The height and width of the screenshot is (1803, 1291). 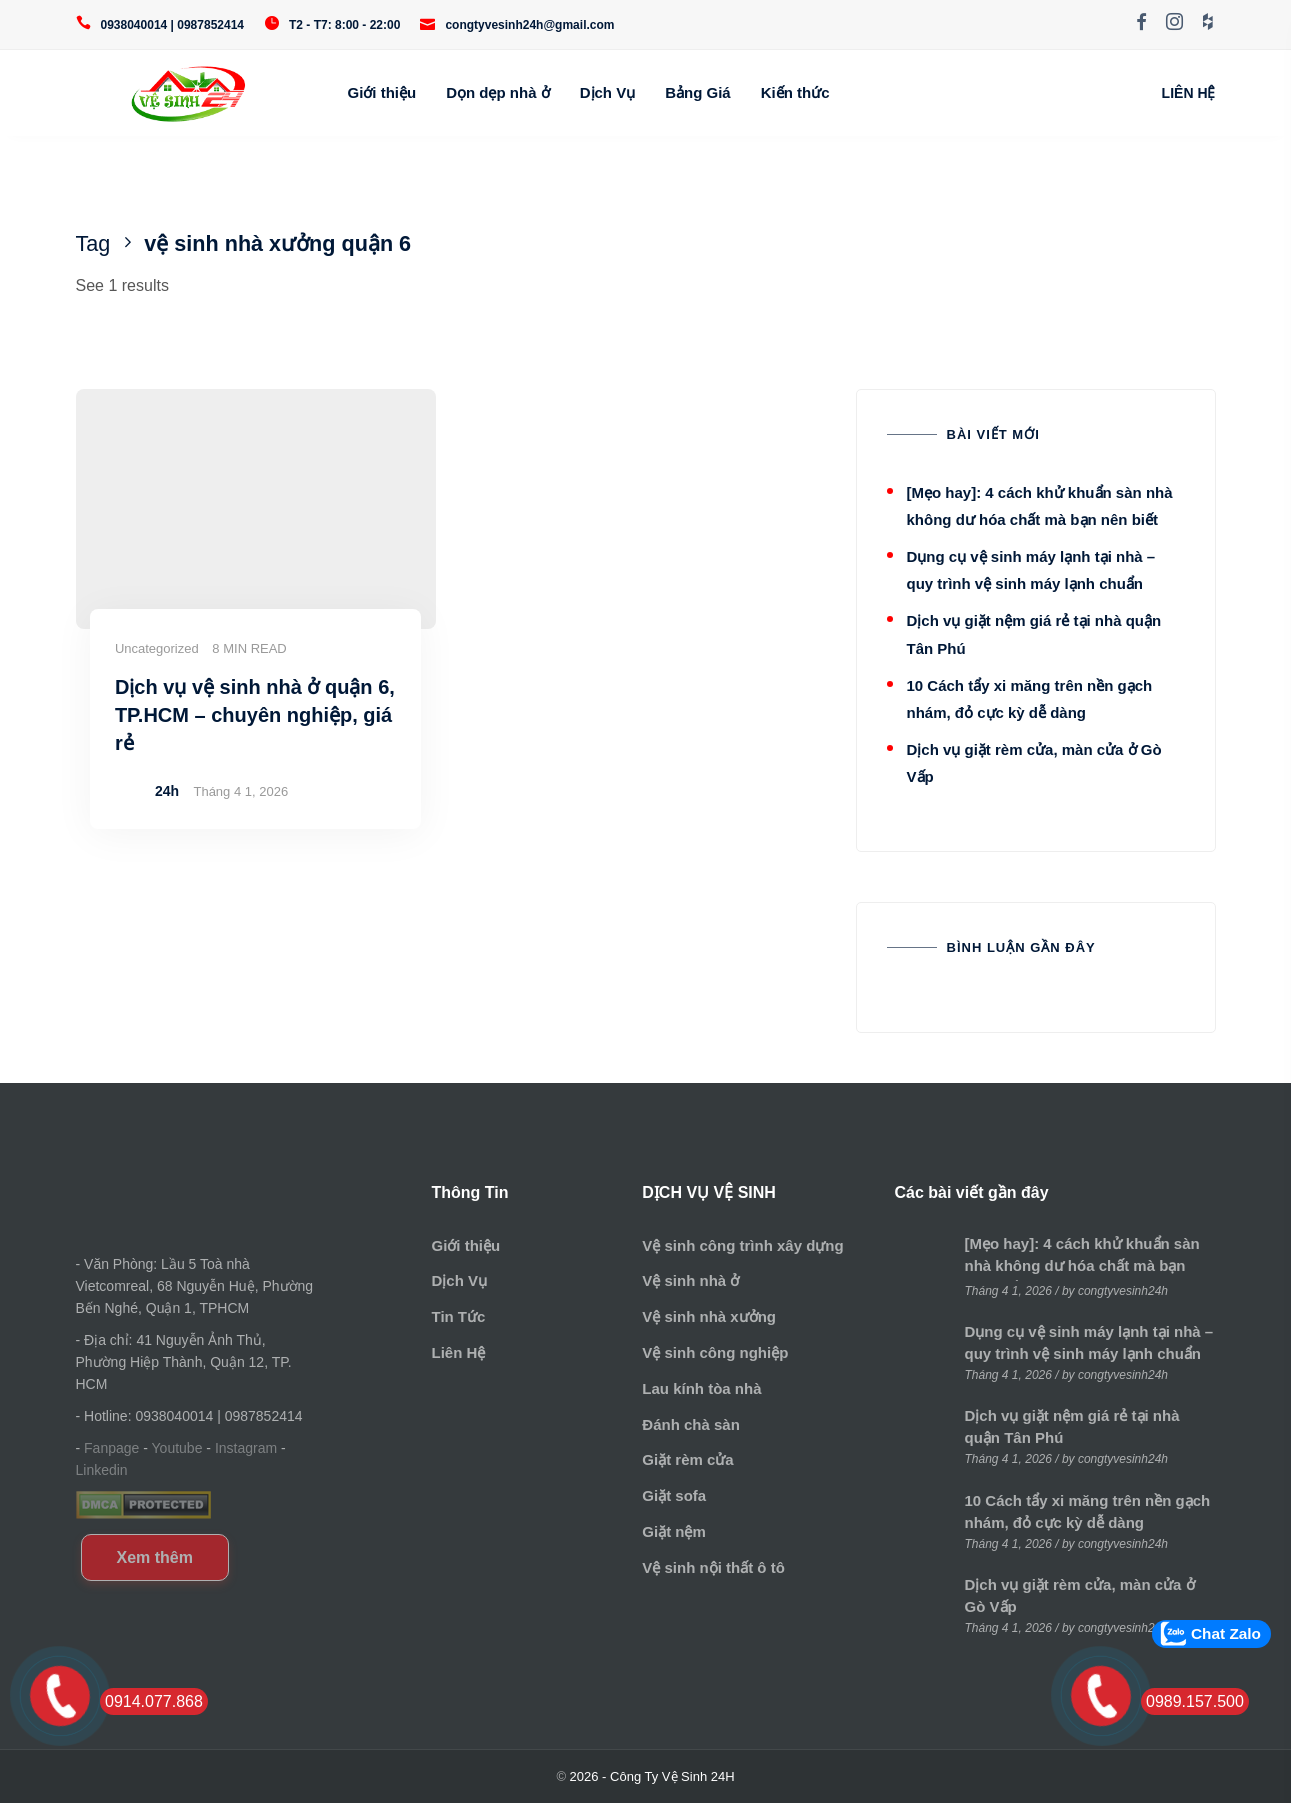 I want to click on Fanpage, so click(x=111, y=1448).